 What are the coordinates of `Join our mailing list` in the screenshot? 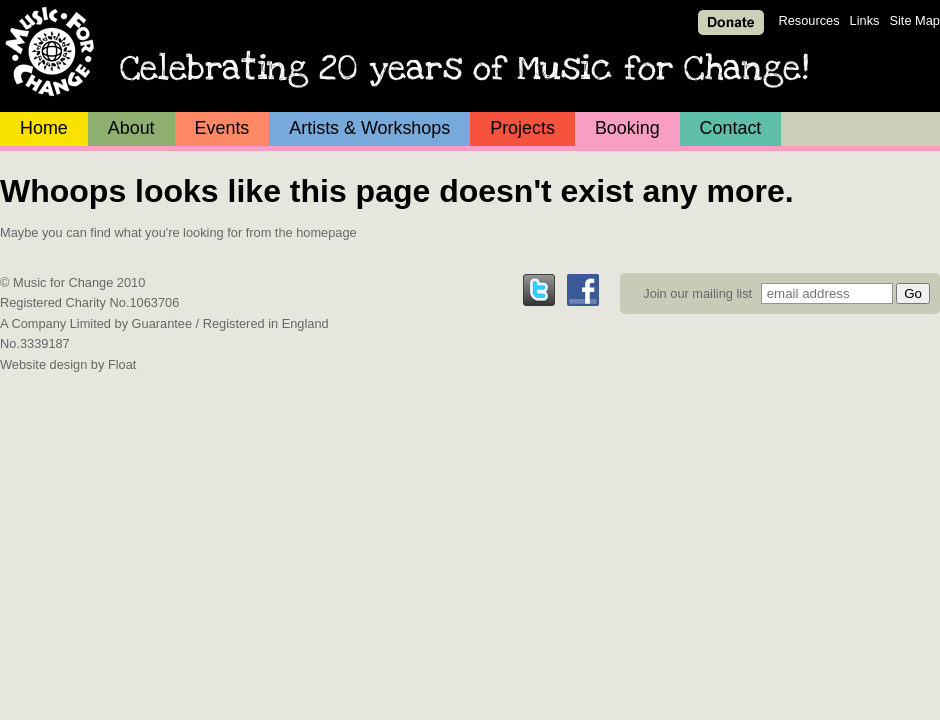 It's located at (697, 293).